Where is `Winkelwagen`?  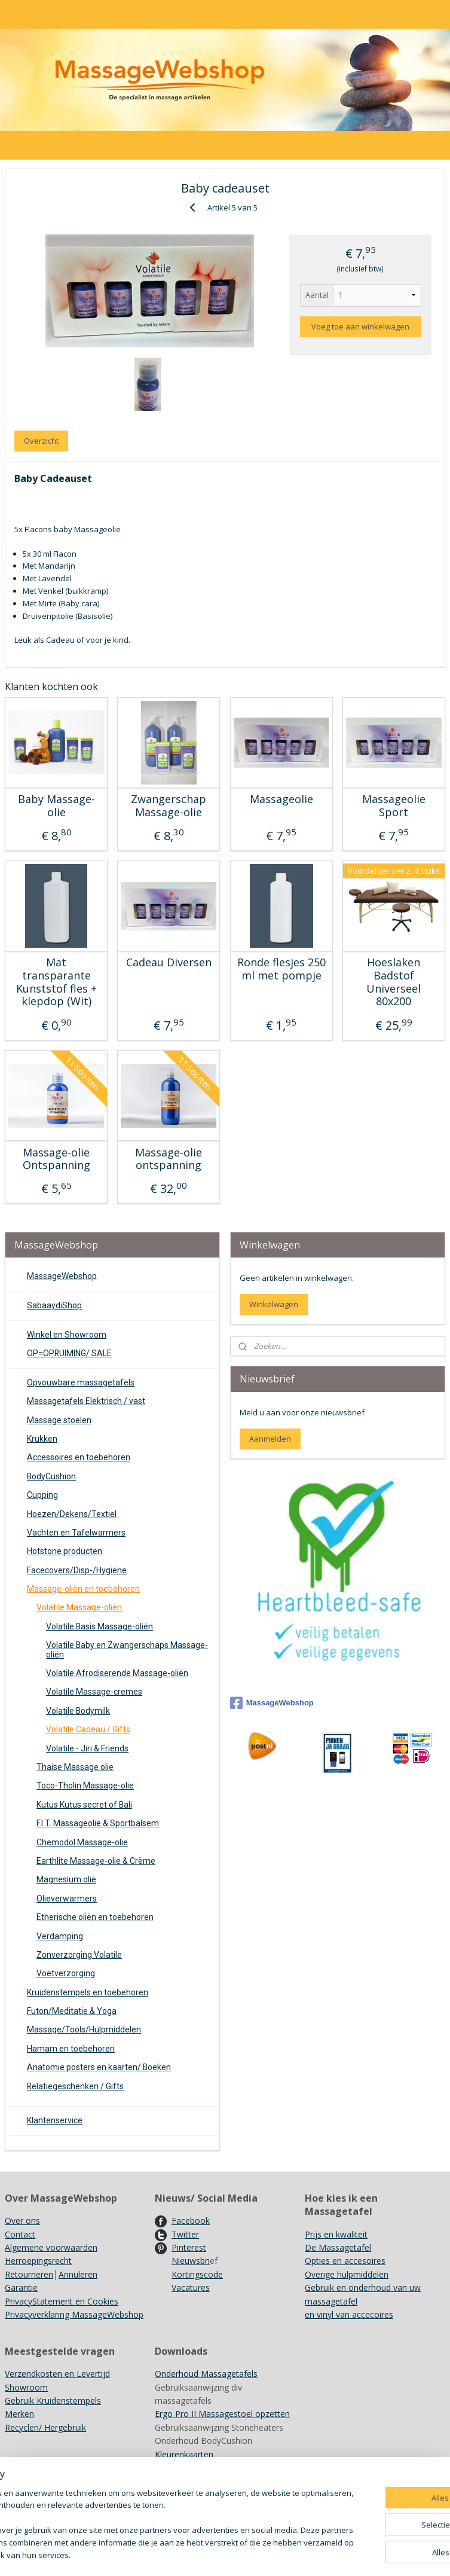
Winkelwagen is located at coordinates (273, 1304).